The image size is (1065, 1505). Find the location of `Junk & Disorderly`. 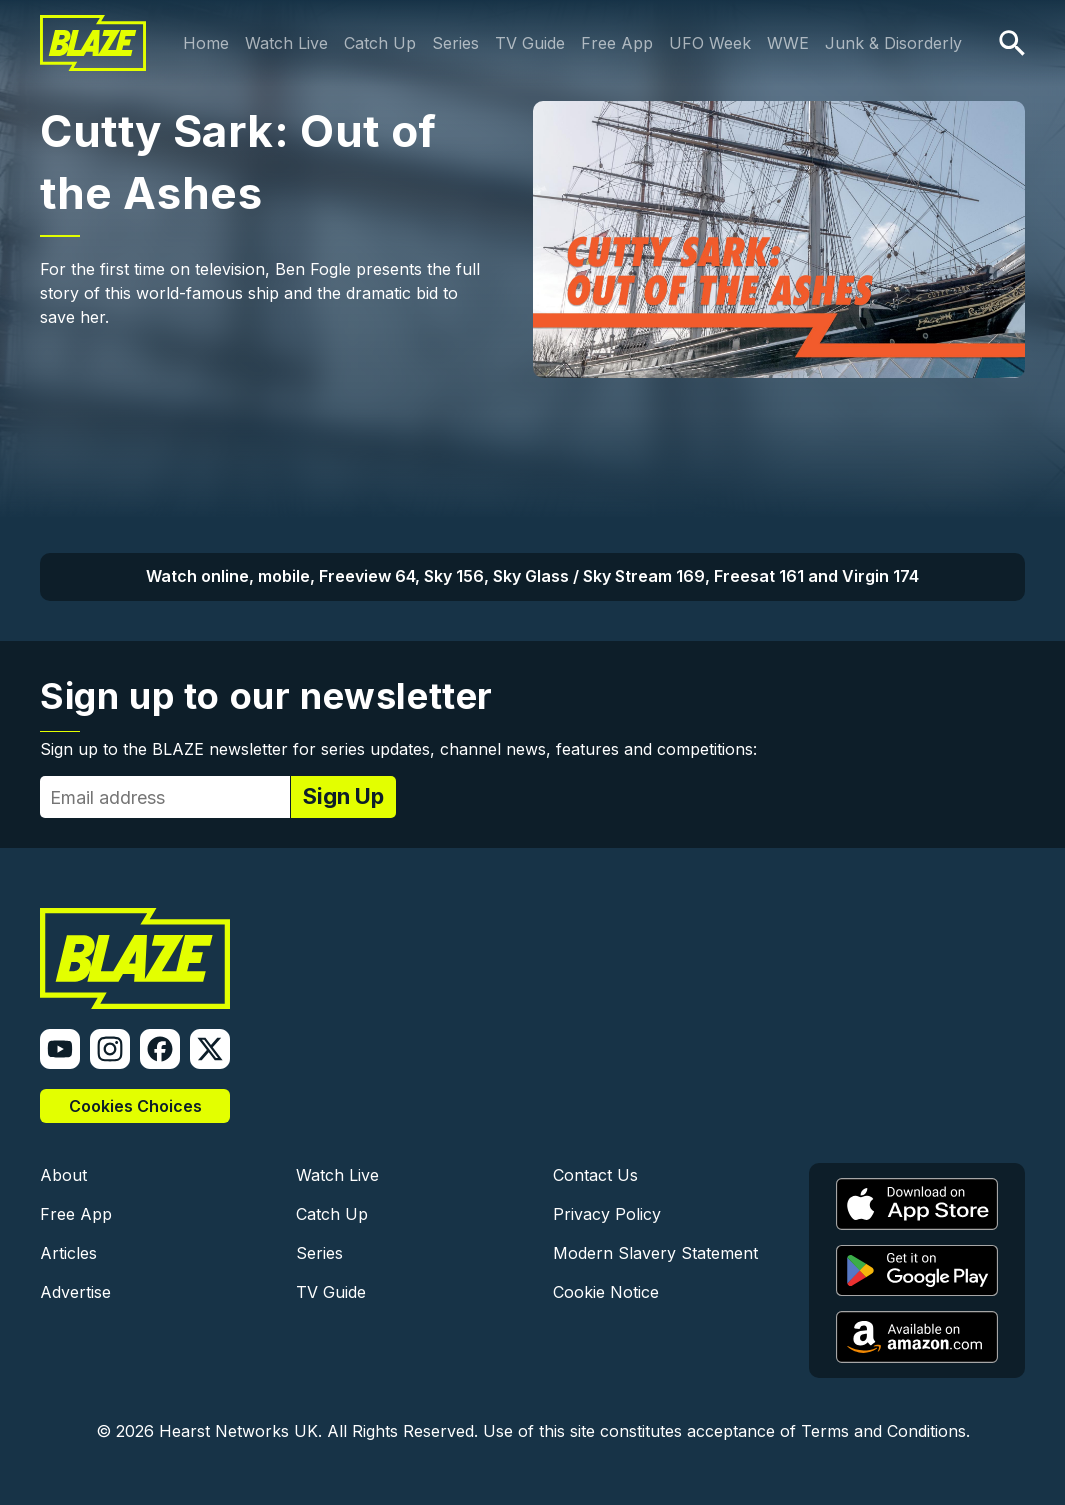

Junk & Disorderly is located at coordinates (893, 43).